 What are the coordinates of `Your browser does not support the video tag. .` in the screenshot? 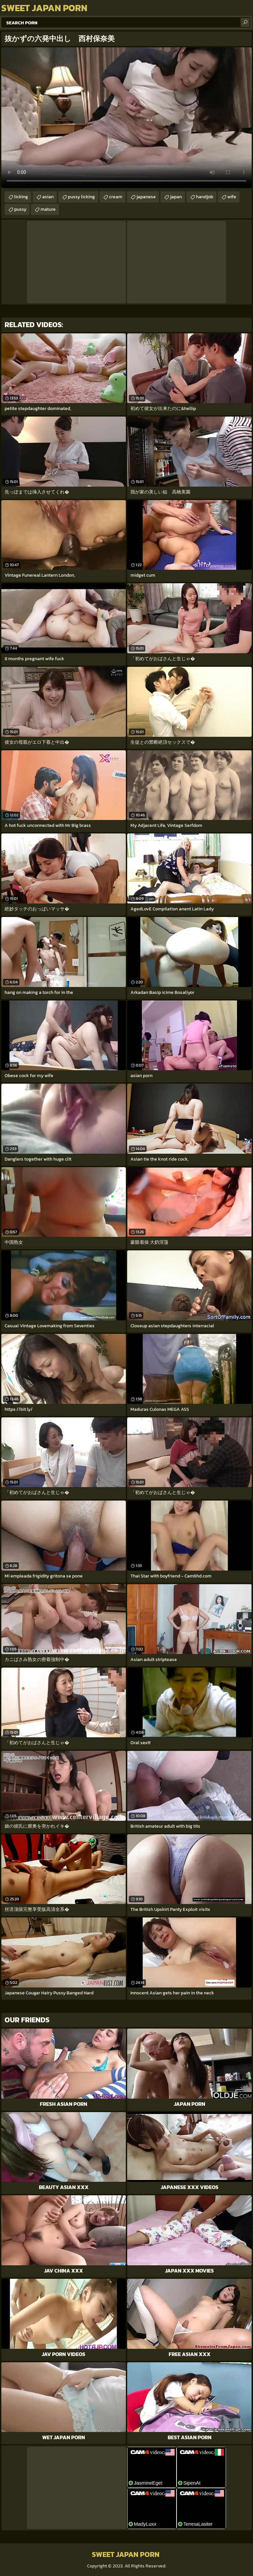 It's located at (126, 117).